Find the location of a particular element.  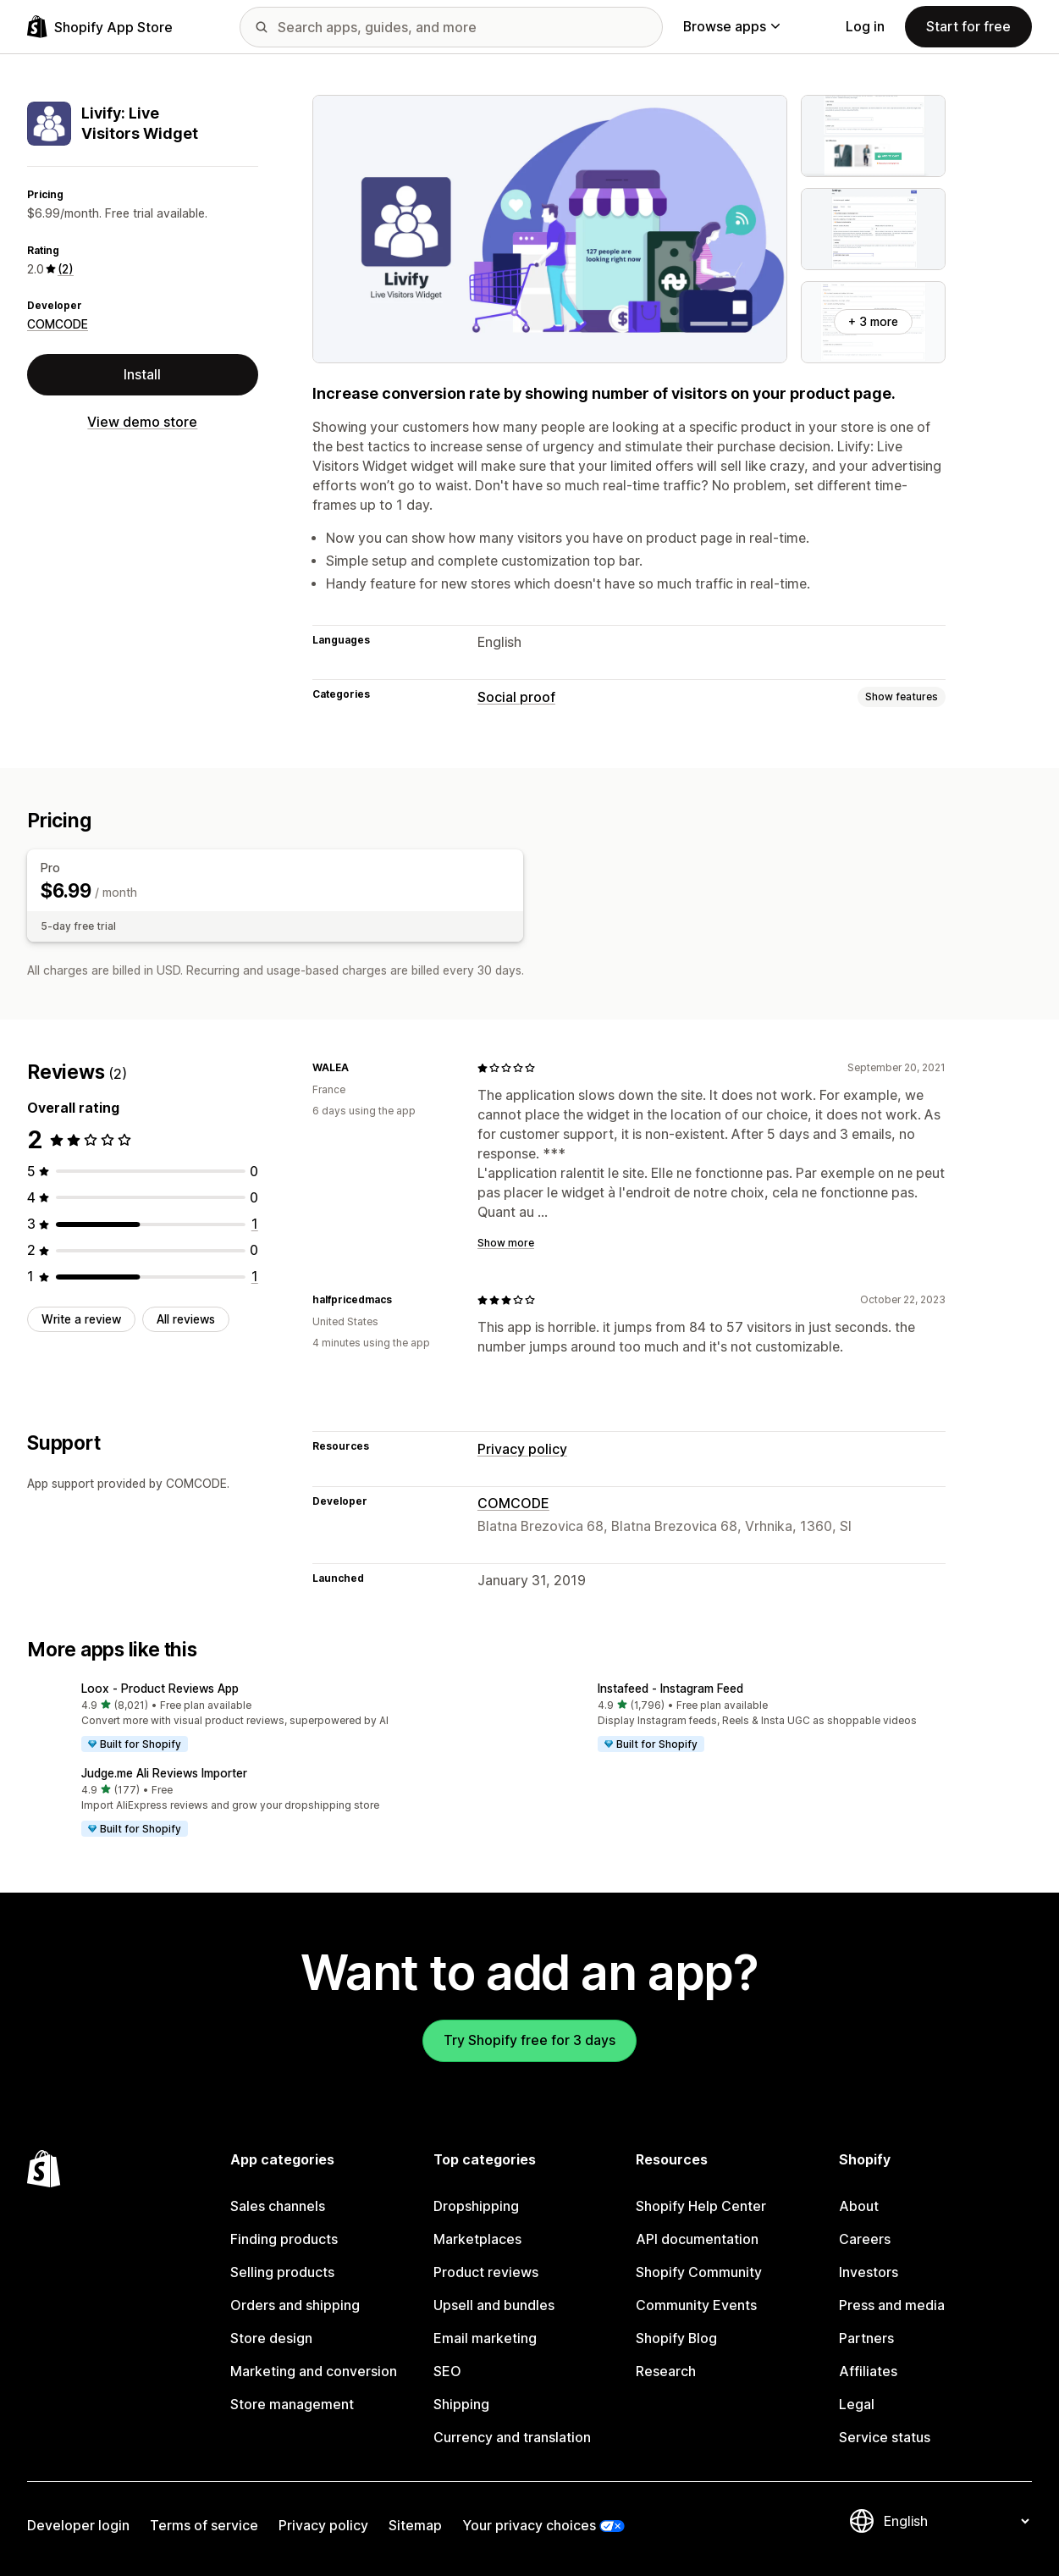

Marketplaces is located at coordinates (477, 2239).